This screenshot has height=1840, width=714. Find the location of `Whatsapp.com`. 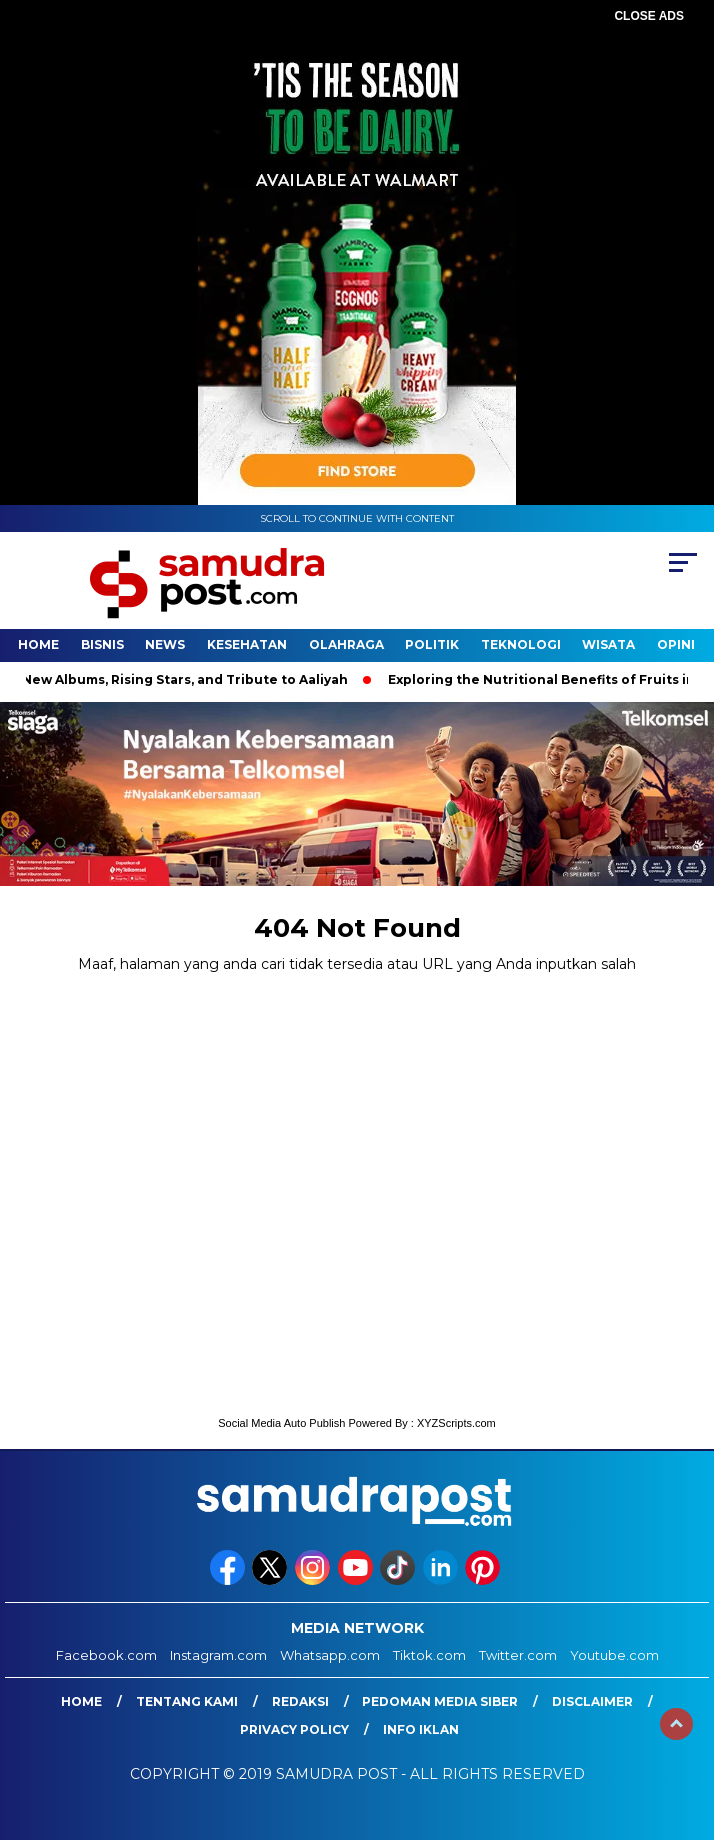

Whatsapp.com is located at coordinates (330, 1655).